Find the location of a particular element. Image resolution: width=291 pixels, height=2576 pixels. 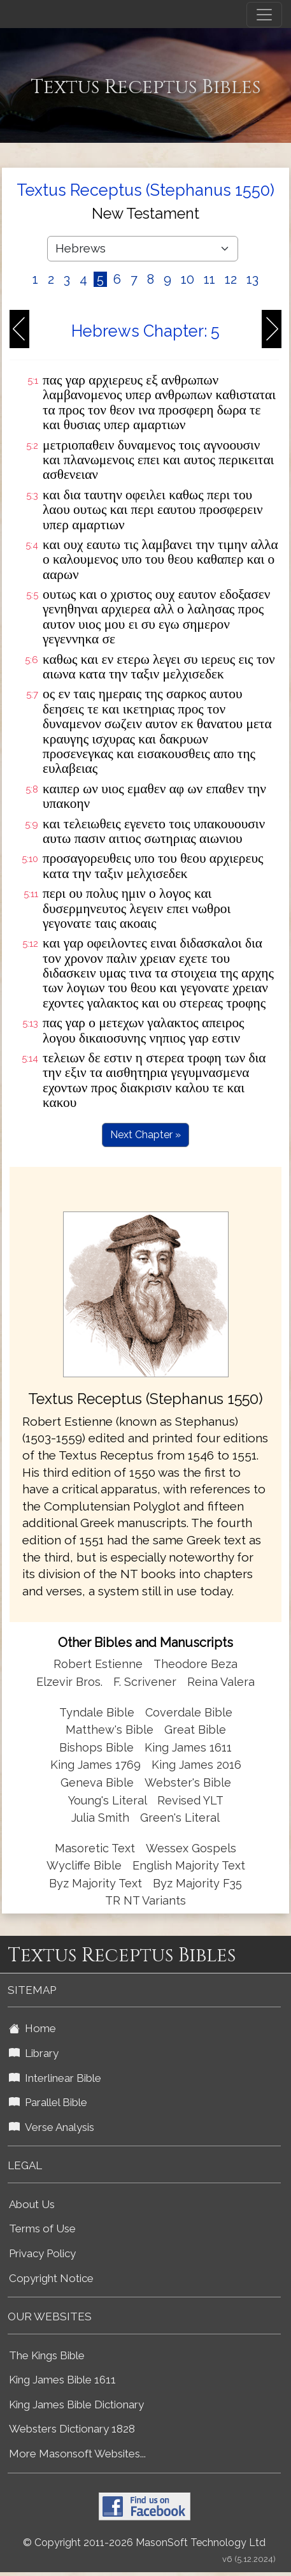

Great Bible is located at coordinates (195, 1729).